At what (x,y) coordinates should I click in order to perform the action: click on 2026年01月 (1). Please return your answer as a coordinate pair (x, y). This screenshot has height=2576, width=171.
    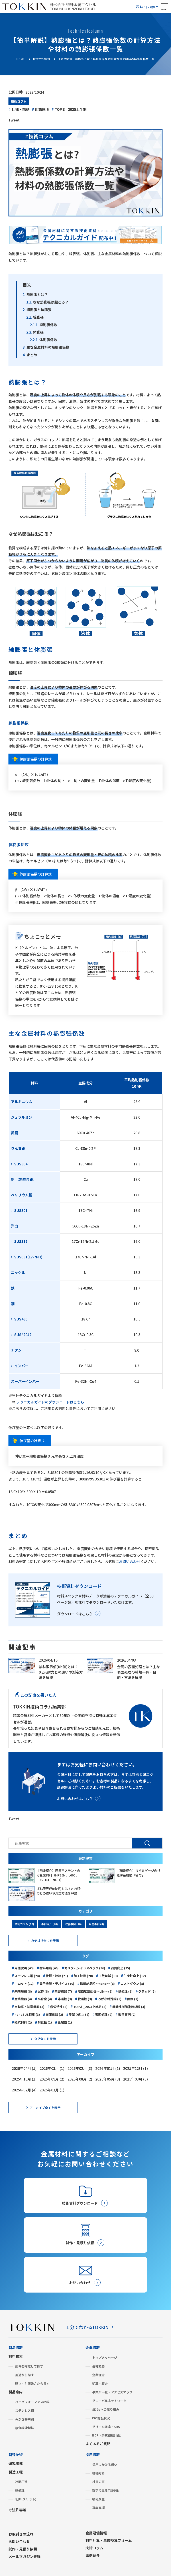
    Looking at the image, I should click on (107, 2069).